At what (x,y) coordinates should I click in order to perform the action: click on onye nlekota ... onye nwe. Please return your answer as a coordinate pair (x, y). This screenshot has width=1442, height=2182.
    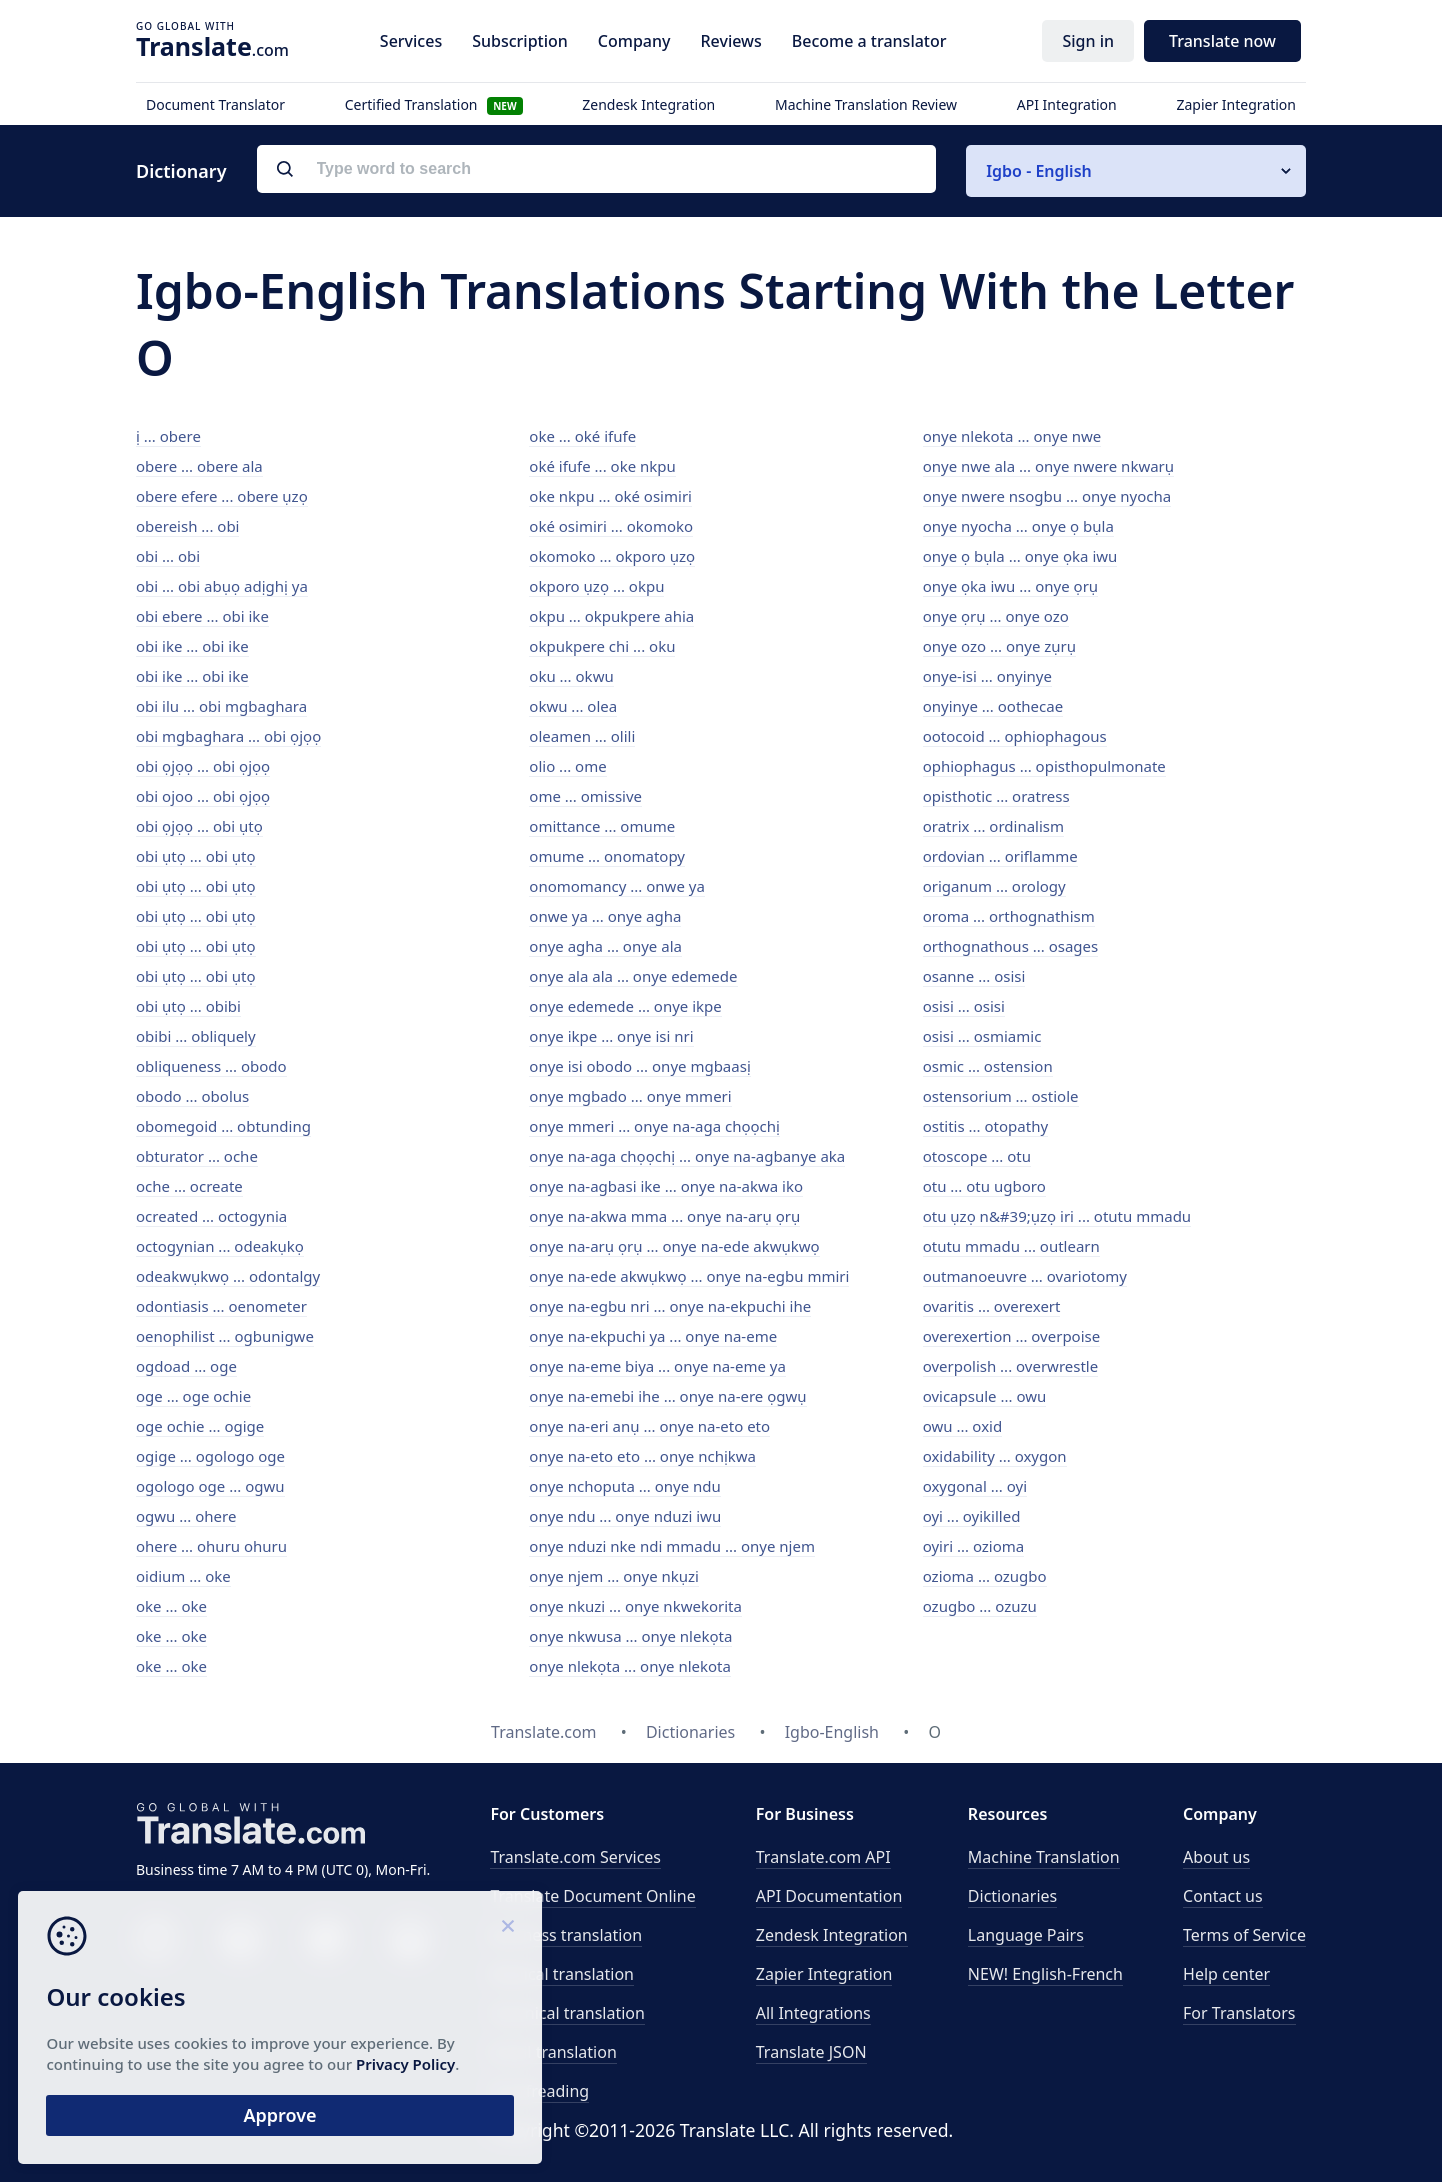
    Looking at the image, I should click on (1012, 436).